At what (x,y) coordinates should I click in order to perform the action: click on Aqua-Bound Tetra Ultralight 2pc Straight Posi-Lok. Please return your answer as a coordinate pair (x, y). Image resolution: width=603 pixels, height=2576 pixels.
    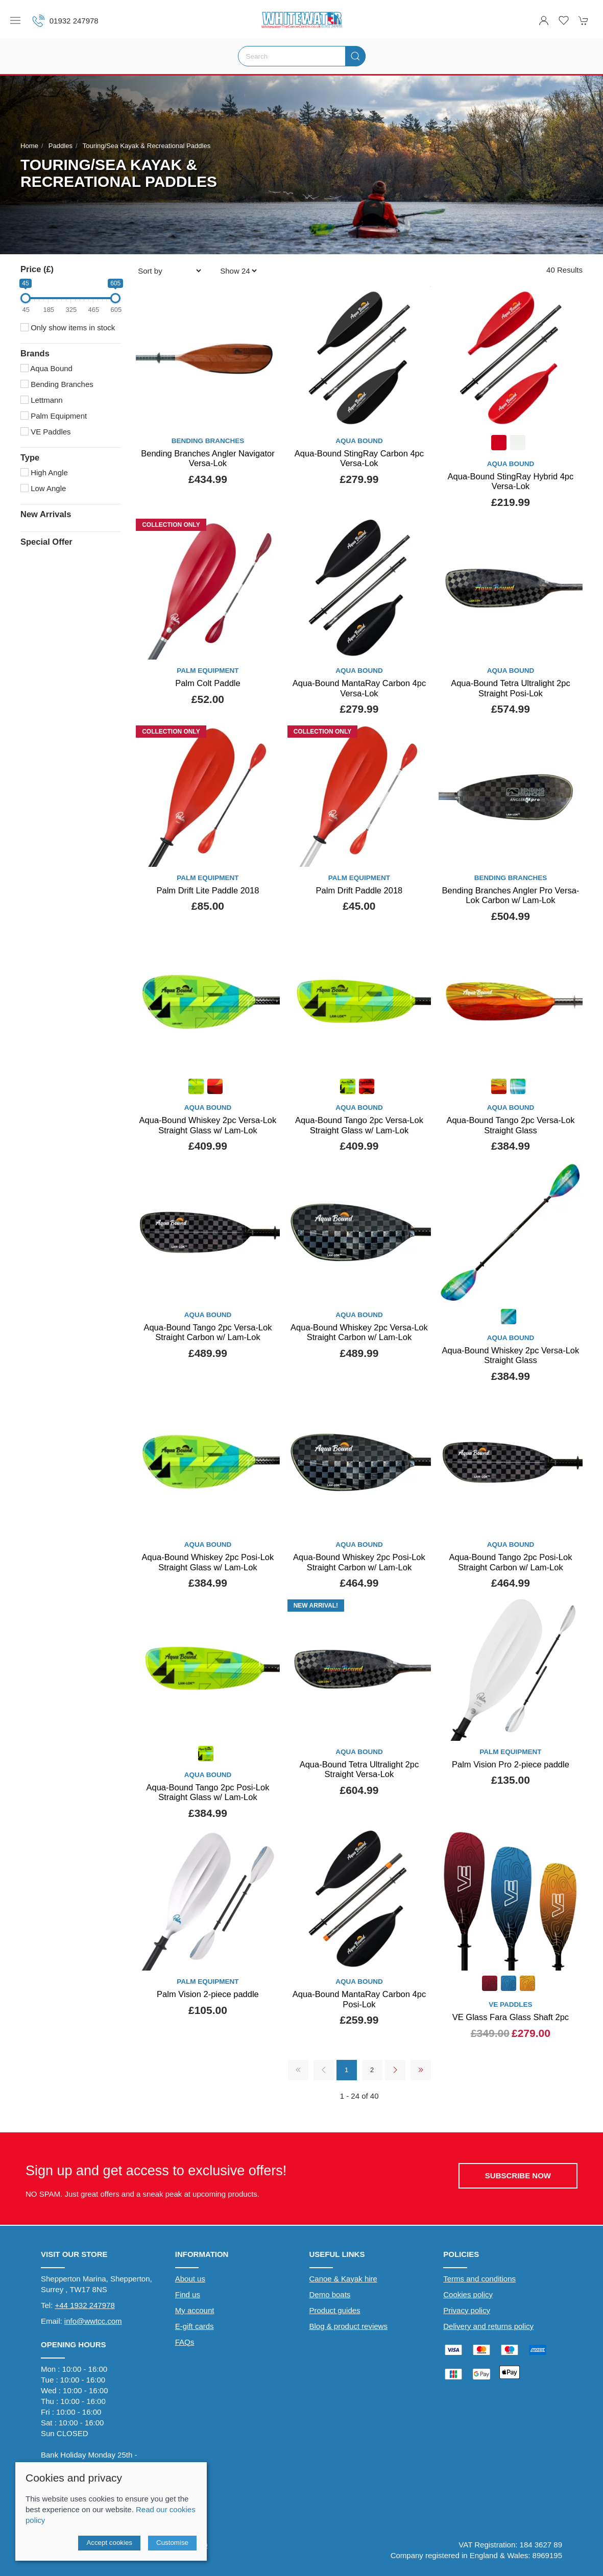
    Looking at the image, I should click on (510, 688).